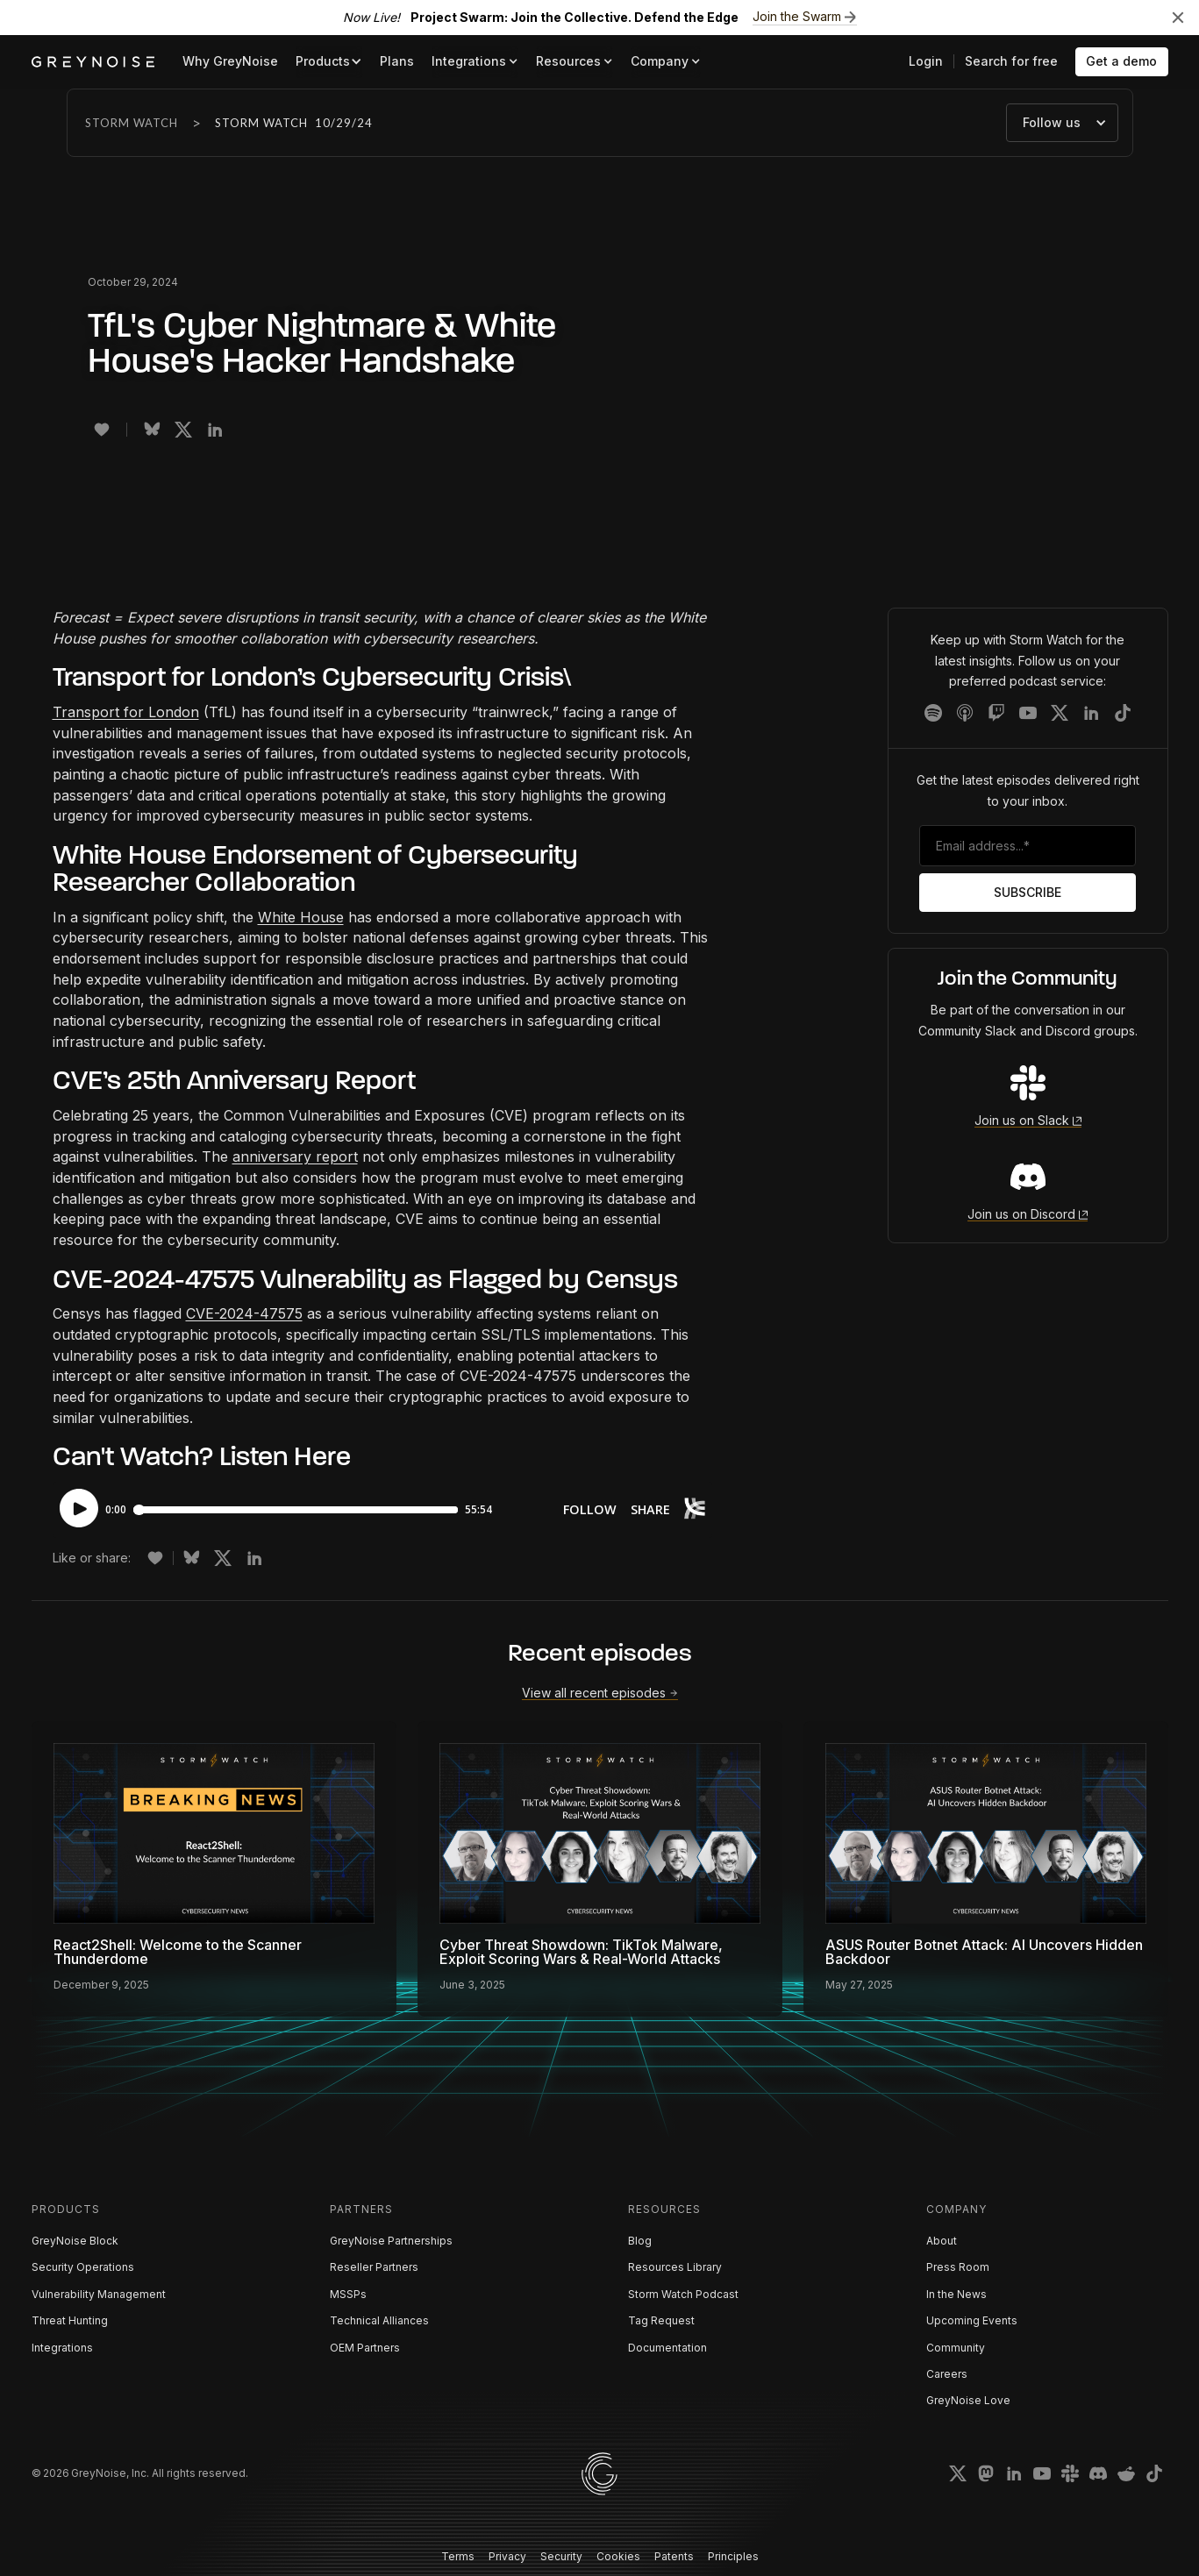 This screenshot has width=1199, height=2576. What do you see at coordinates (374, 2267) in the screenshot?
I see `Reseller Partners` at bounding box center [374, 2267].